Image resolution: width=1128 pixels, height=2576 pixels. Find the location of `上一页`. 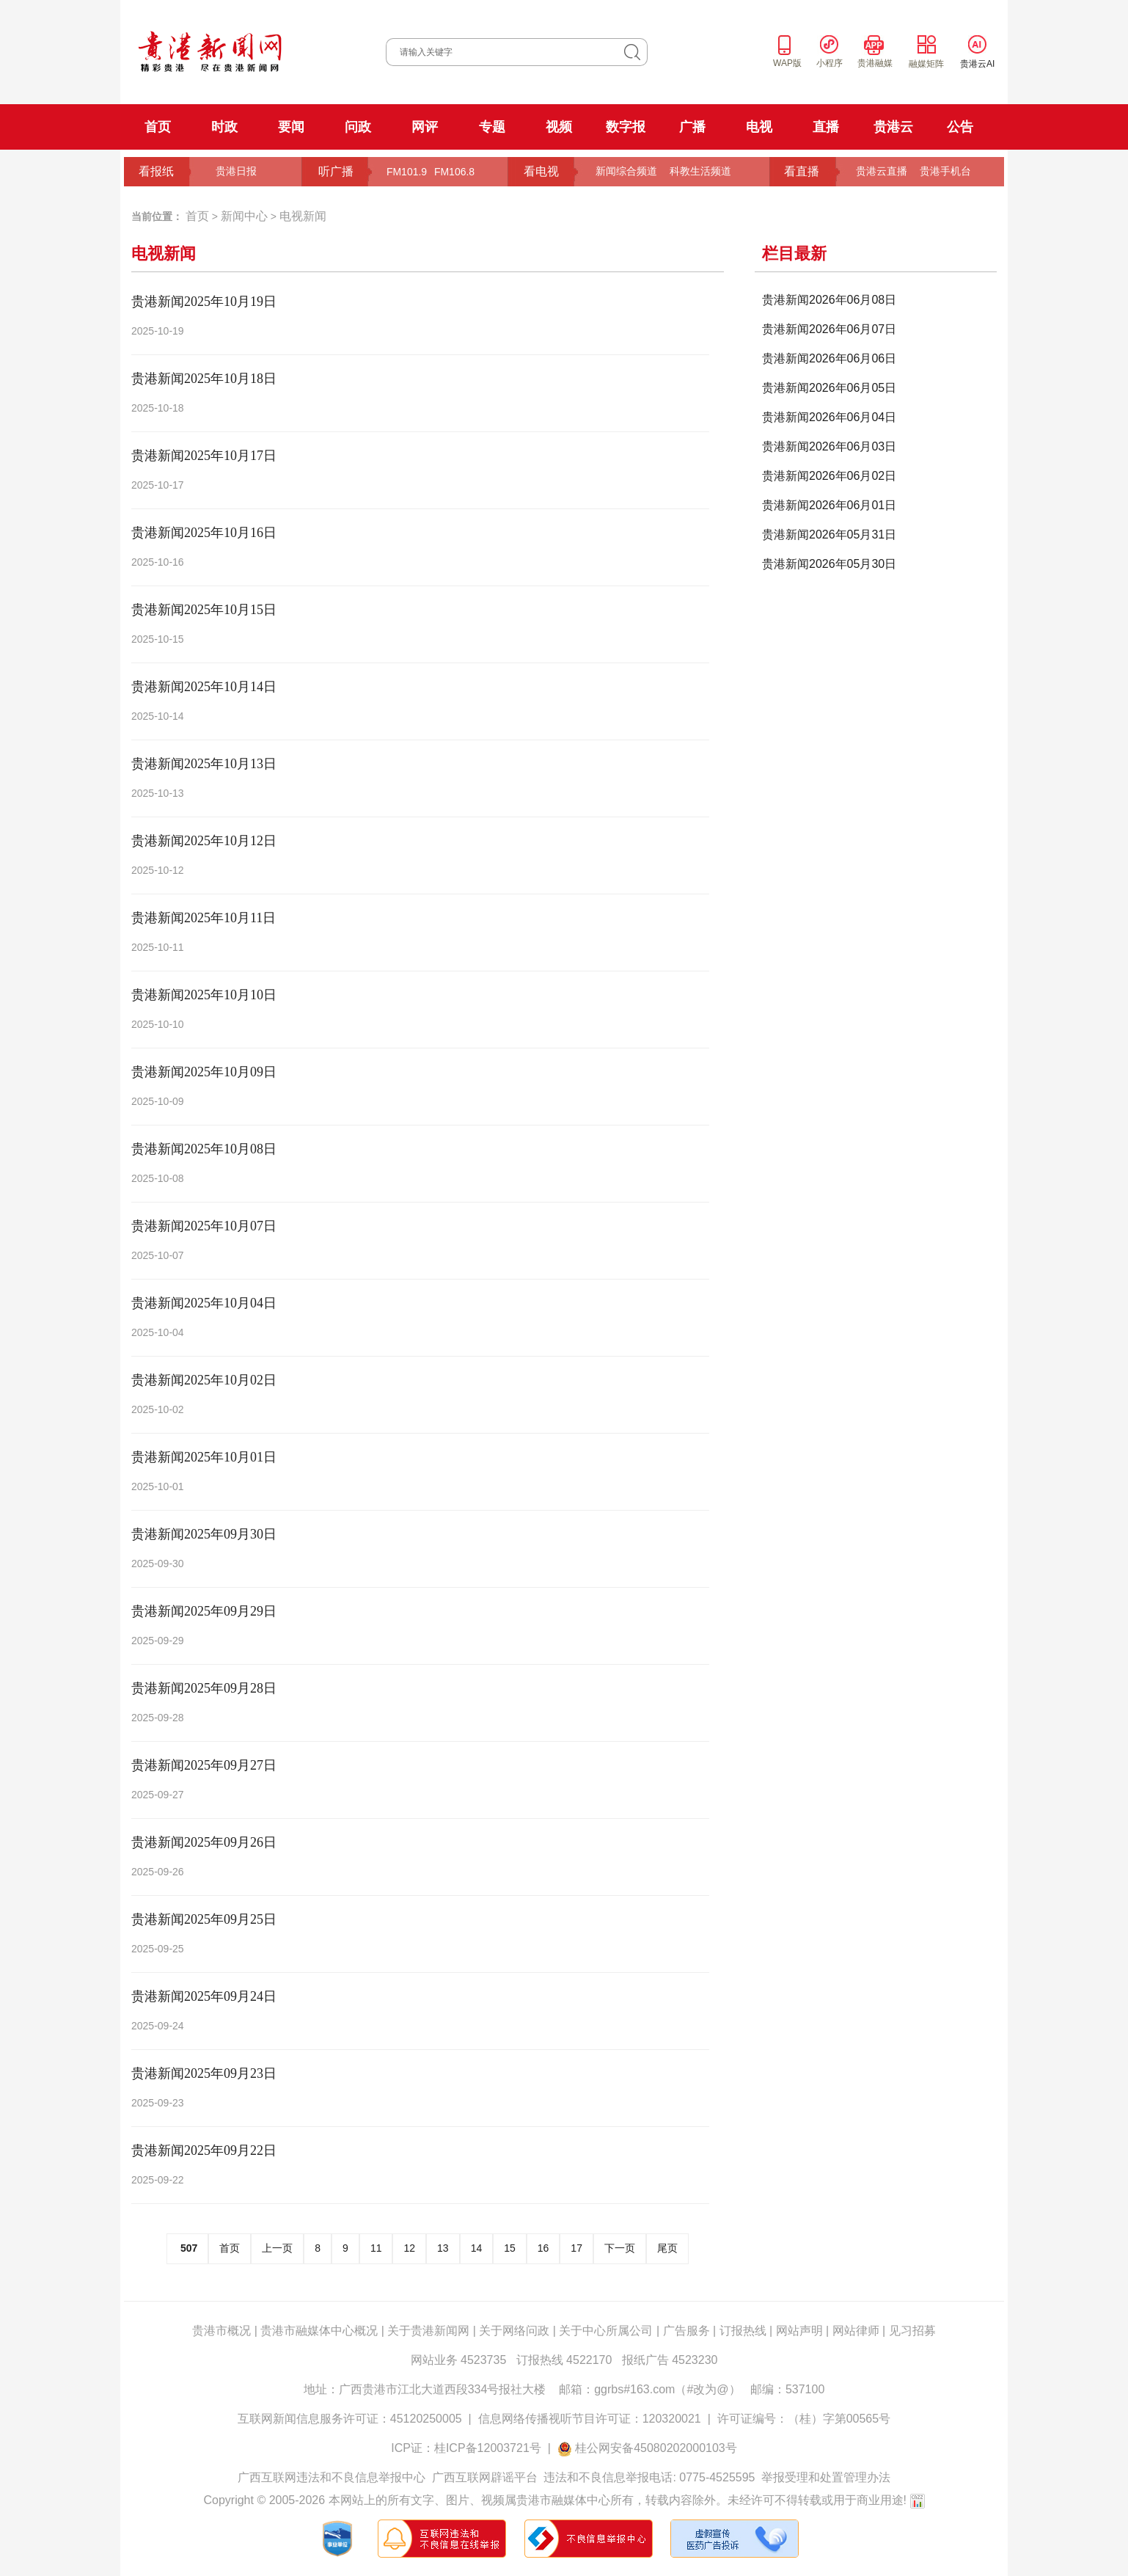

上一页 is located at coordinates (277, 2248).